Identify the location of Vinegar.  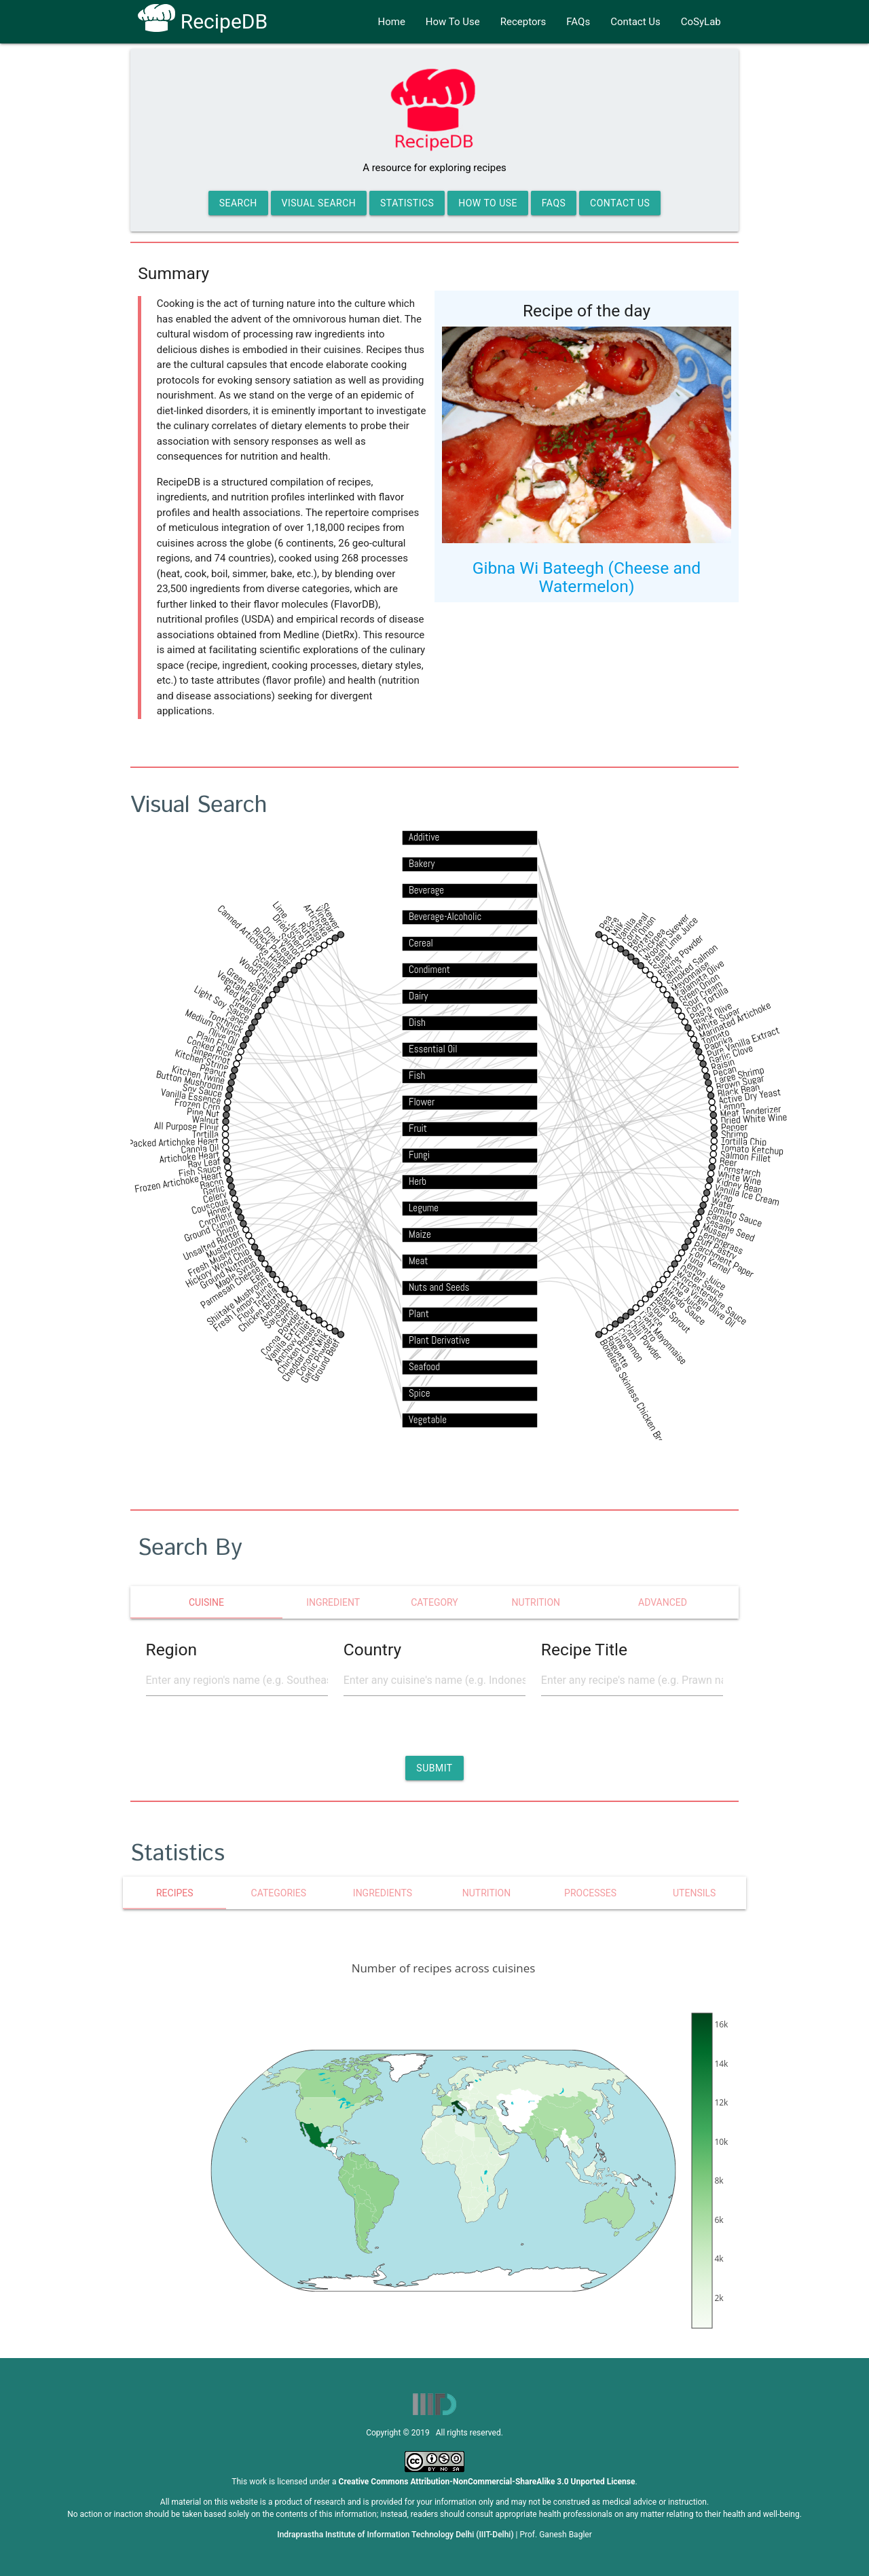
(324, 920).